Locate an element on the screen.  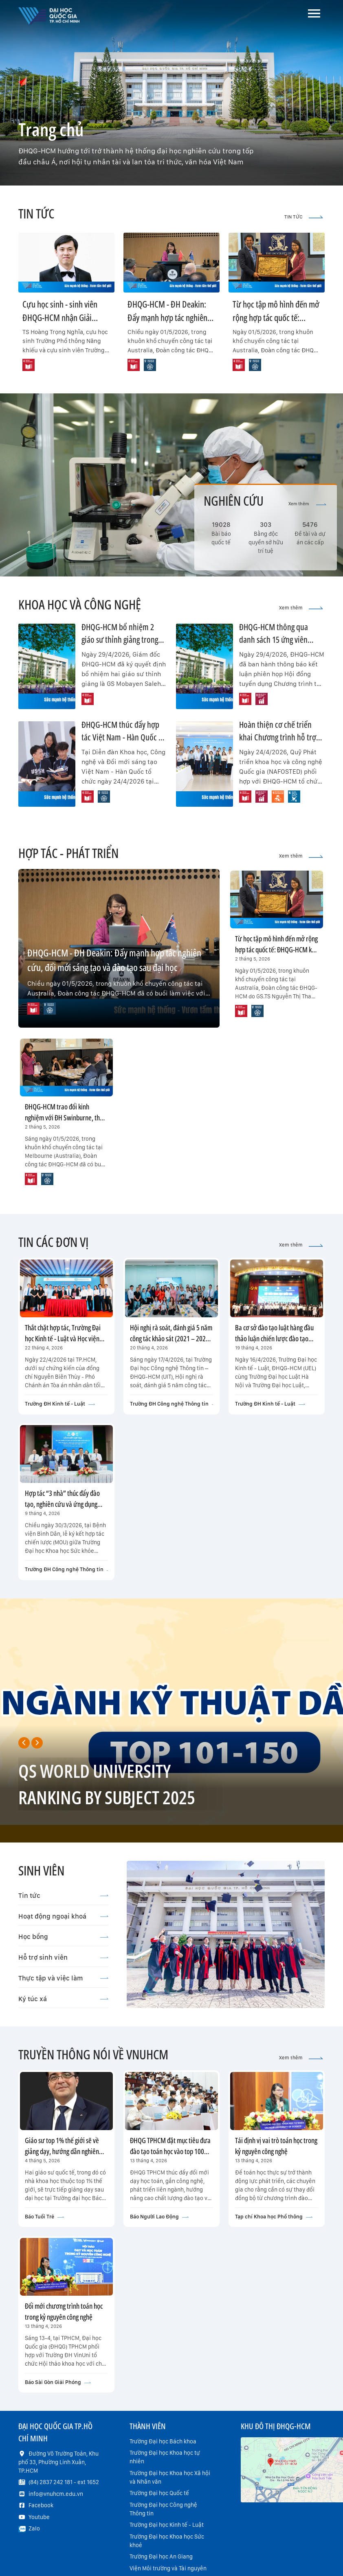
Ký túc xá is located at coordinates (63, 1999).